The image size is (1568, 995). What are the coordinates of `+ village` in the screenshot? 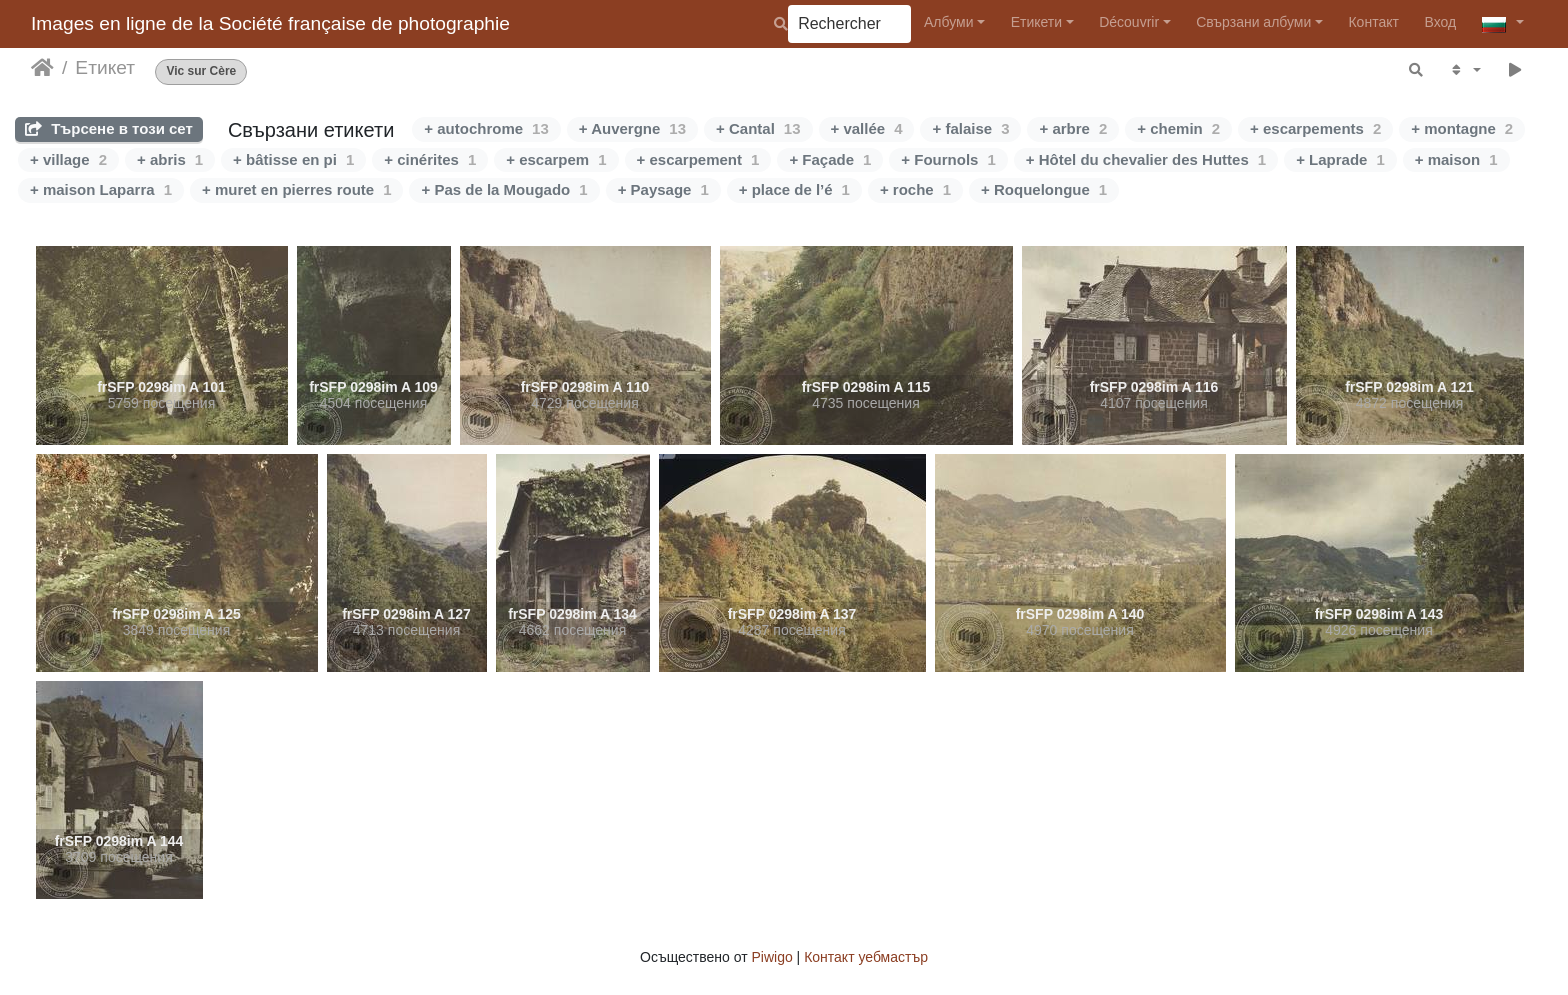 It's located at (68, 159).